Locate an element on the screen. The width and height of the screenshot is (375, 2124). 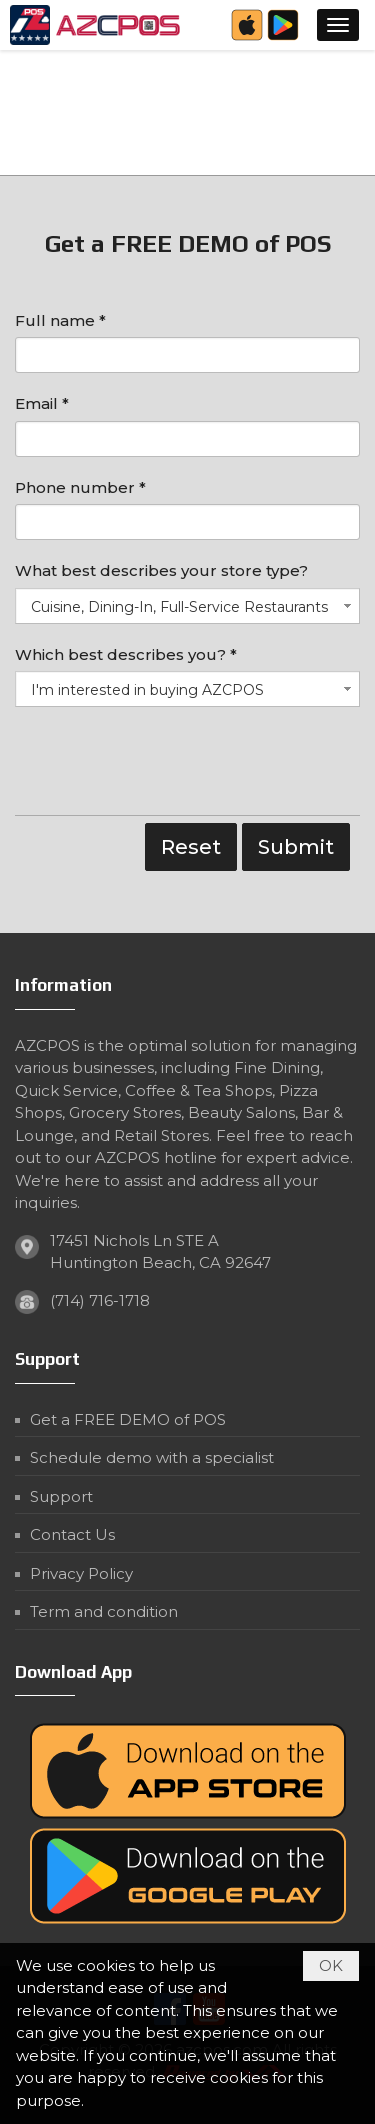
(714) 716-1718 is located at coordinates (100, 1300).